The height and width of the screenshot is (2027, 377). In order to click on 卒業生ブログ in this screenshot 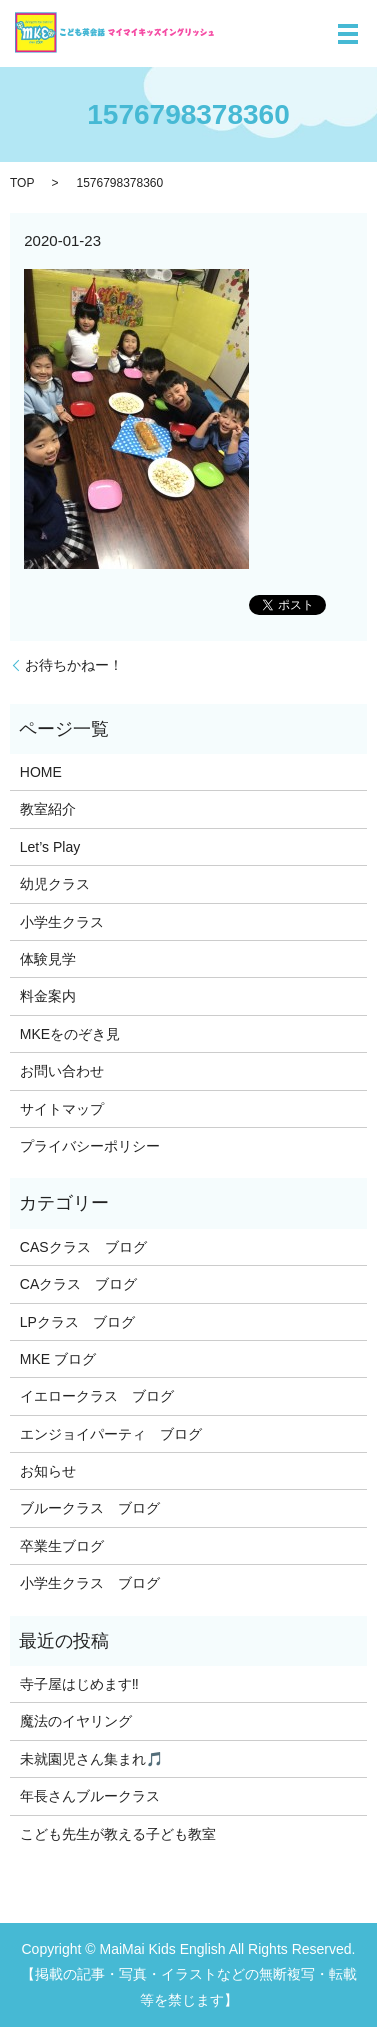, I will do `click(62, 1546)`.